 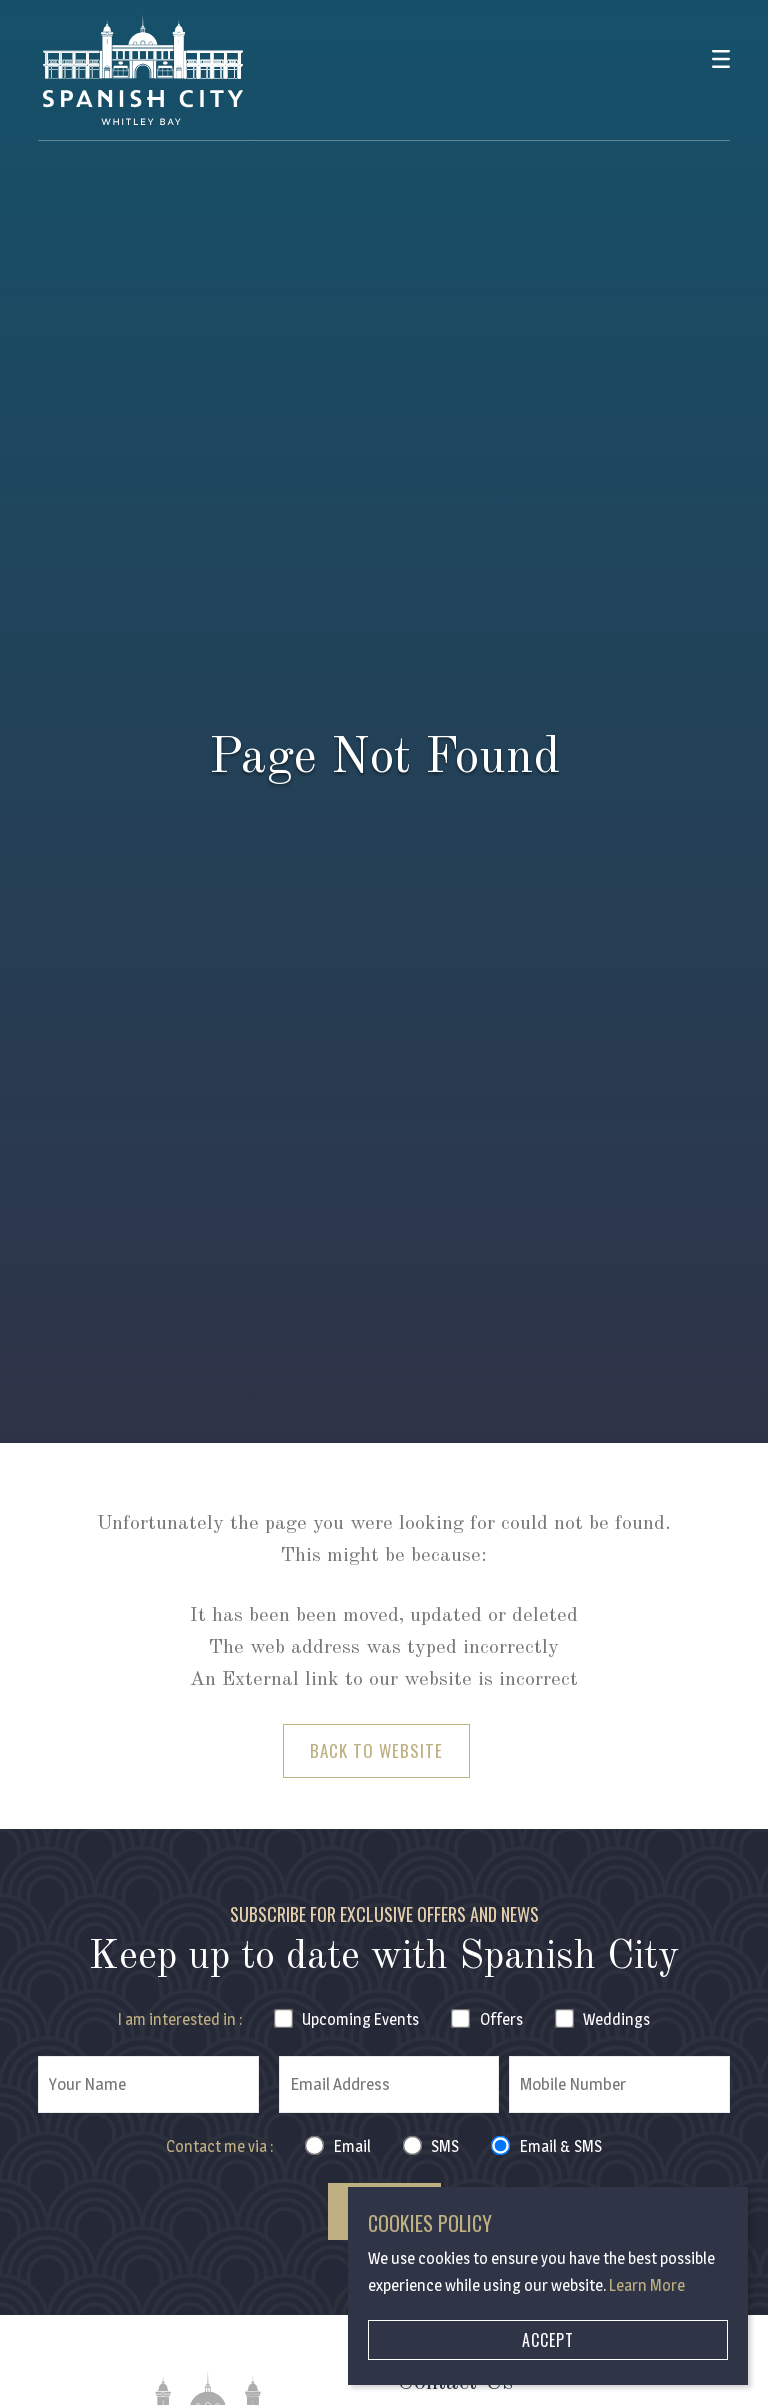 What do you see at coordinates (647, 2285) in the screenshot?
I see `Learn More` at bounding box center [647, 2285].